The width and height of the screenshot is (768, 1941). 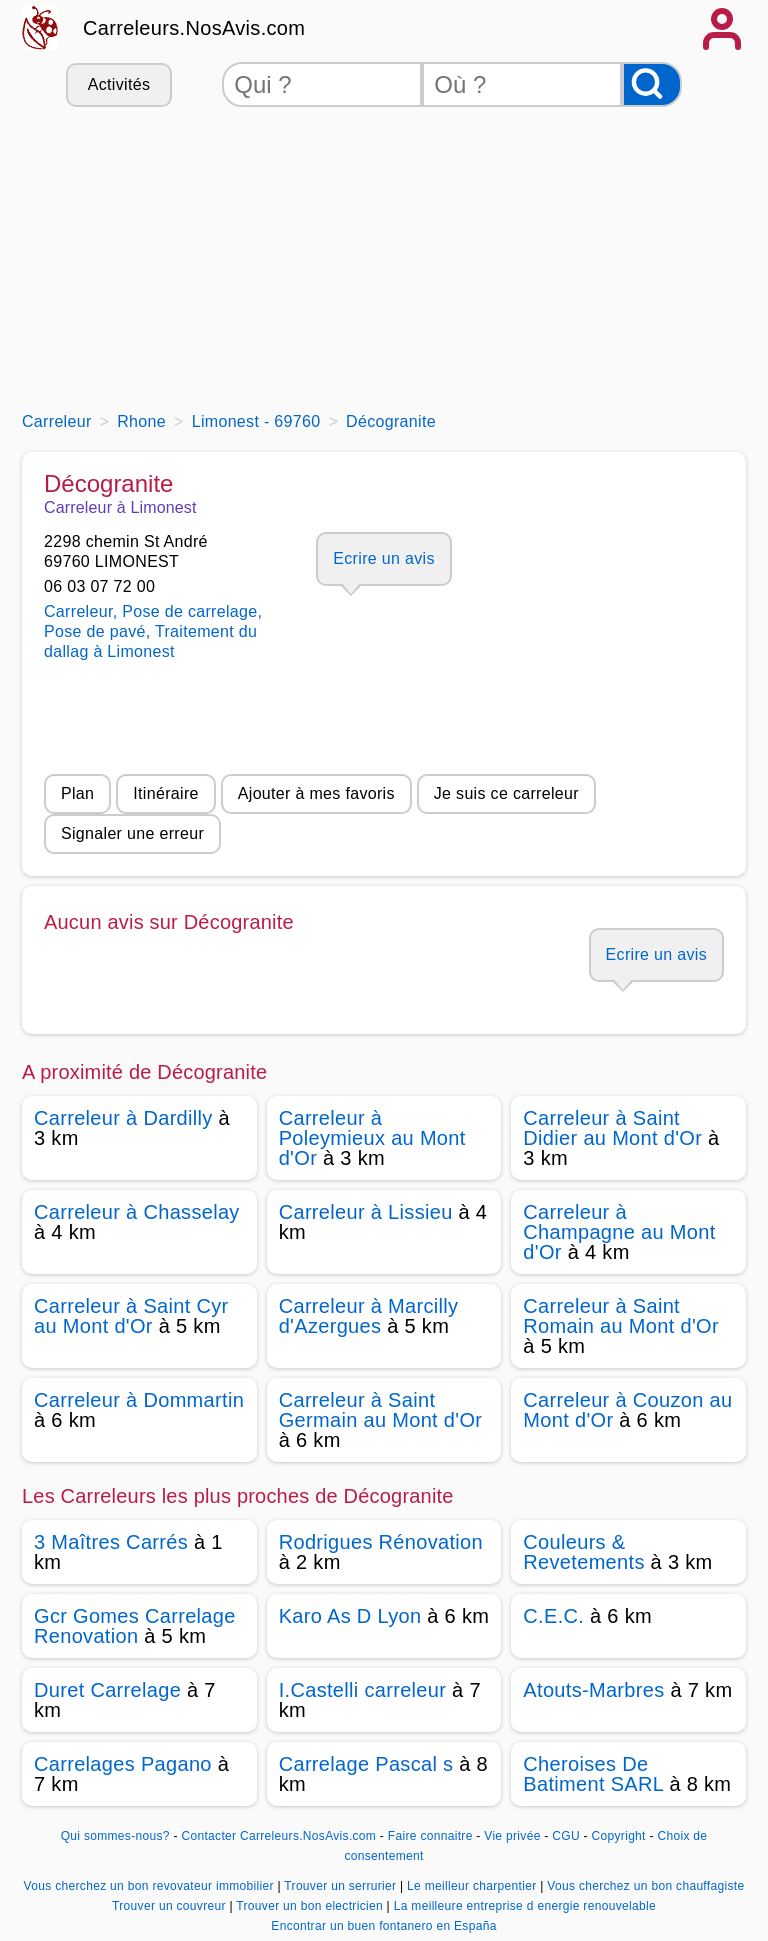 What do you see at coordinates (621, 1316) in the screenshot?
I see `Carreleur à Saint Romain au Mont d'Or` at bounding box center [621, 1316].